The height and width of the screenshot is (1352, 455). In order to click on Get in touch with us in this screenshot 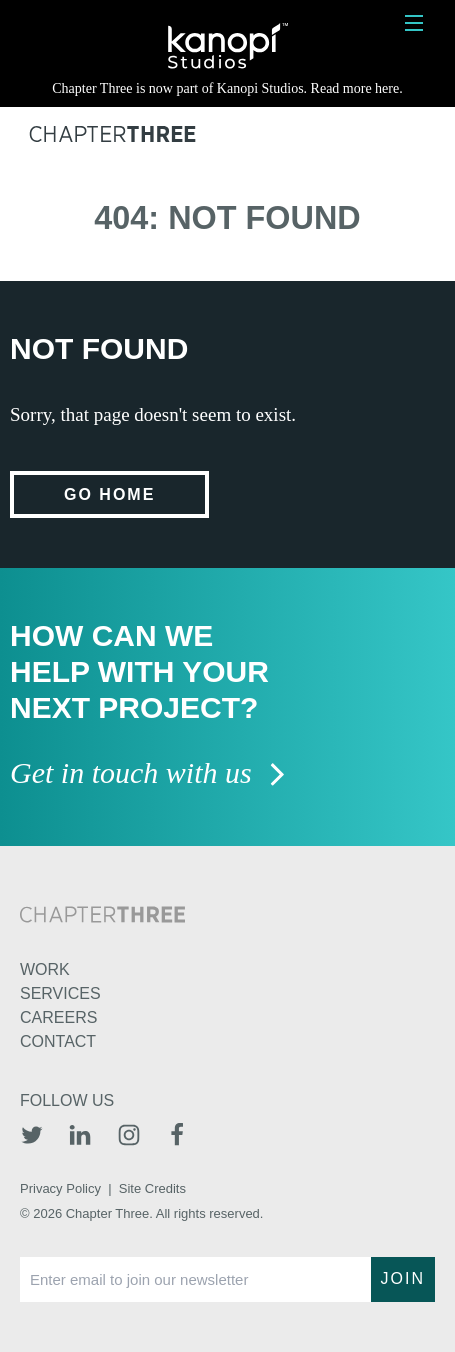, I will do `click(148, 774)`.